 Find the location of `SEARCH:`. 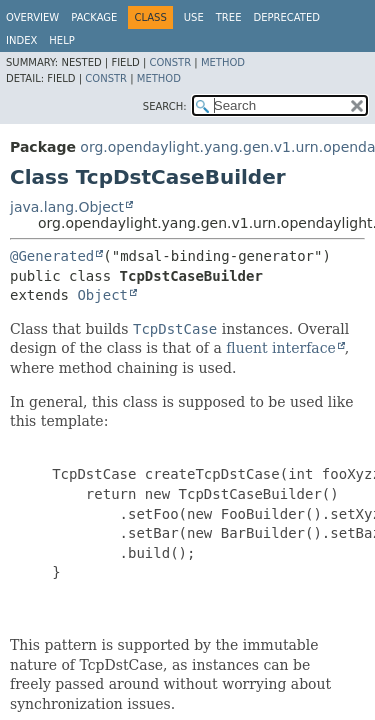

SEARCH: is located at coordinates (165, 106).